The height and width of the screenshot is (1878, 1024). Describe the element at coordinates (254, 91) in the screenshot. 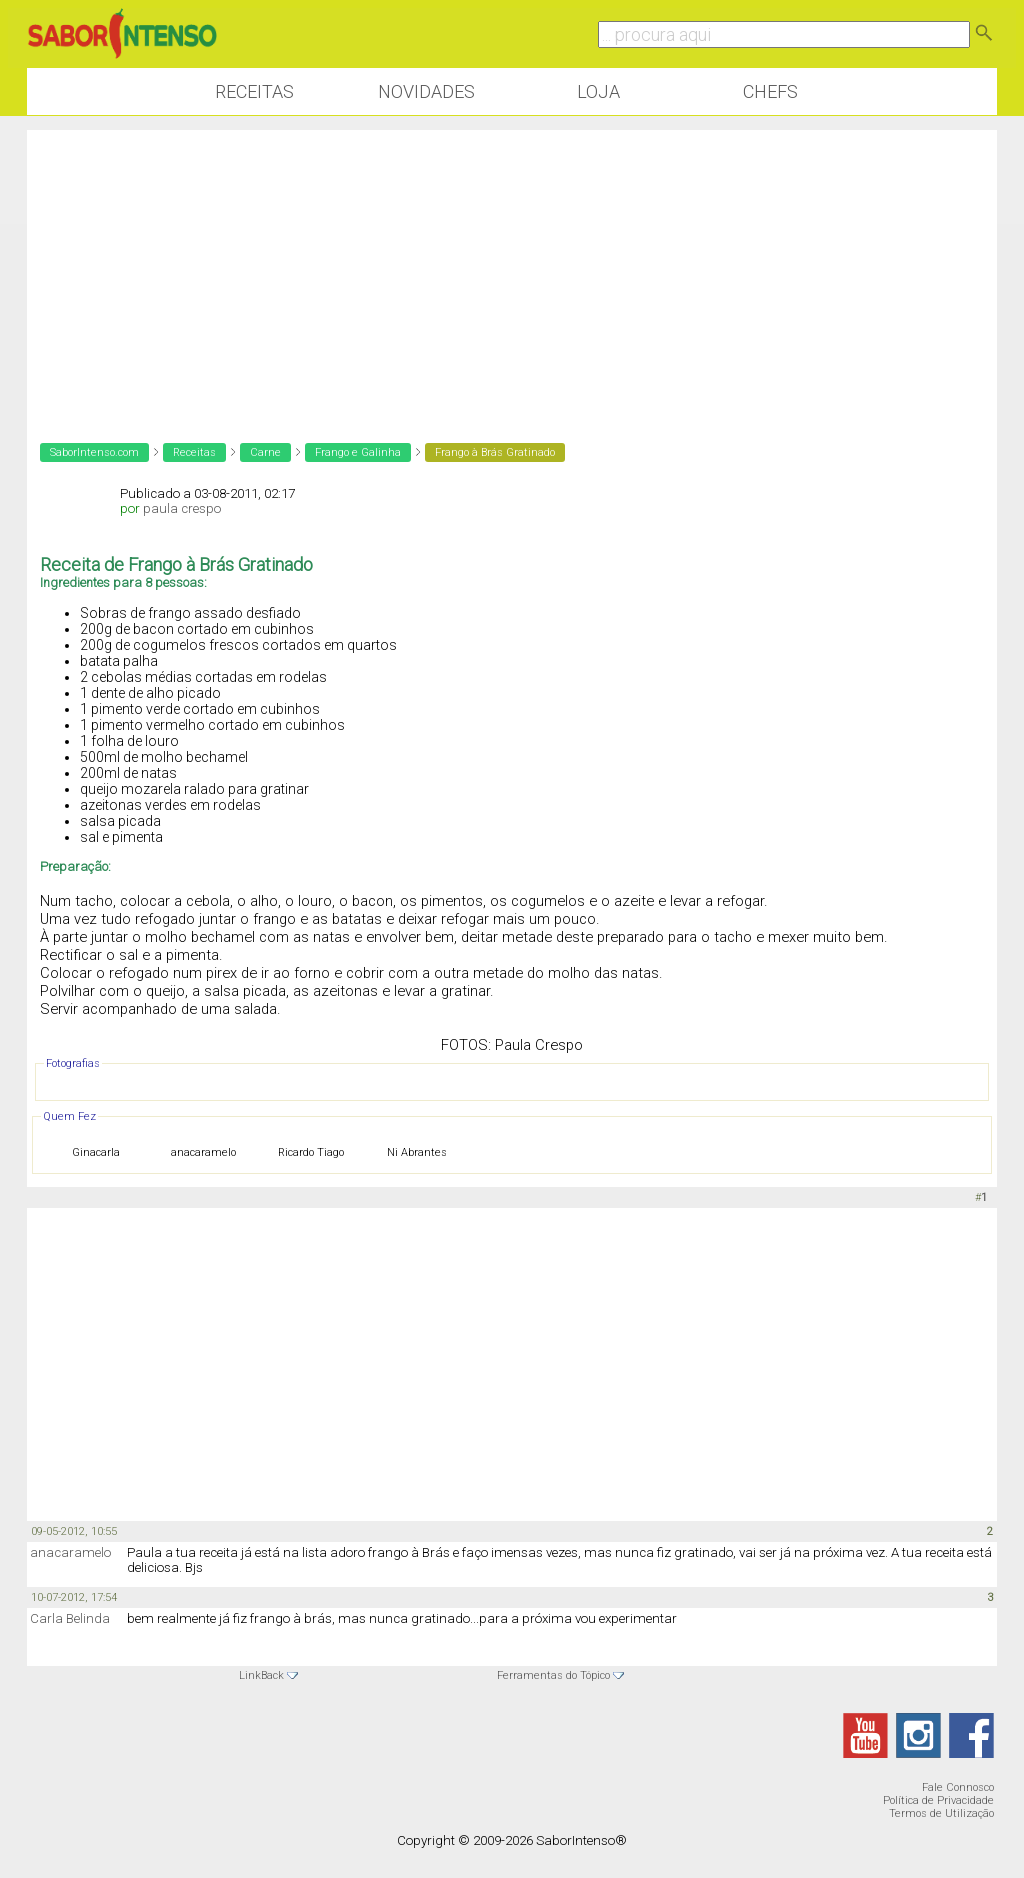

I see `Receitas` at that location.